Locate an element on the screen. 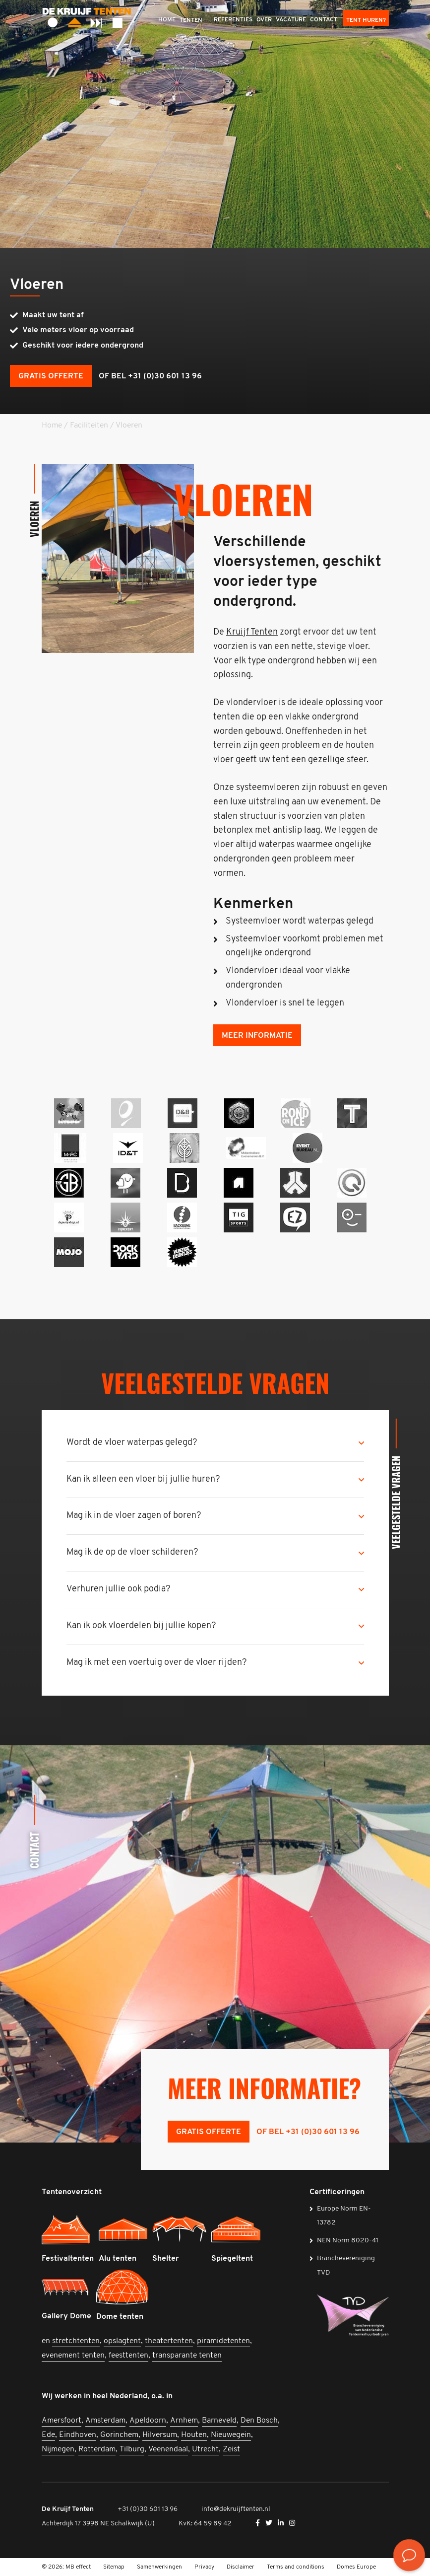 This screenshot has width=430, height=2576. info@dekruijftenten.nl is located at coordinates (235, 2509).